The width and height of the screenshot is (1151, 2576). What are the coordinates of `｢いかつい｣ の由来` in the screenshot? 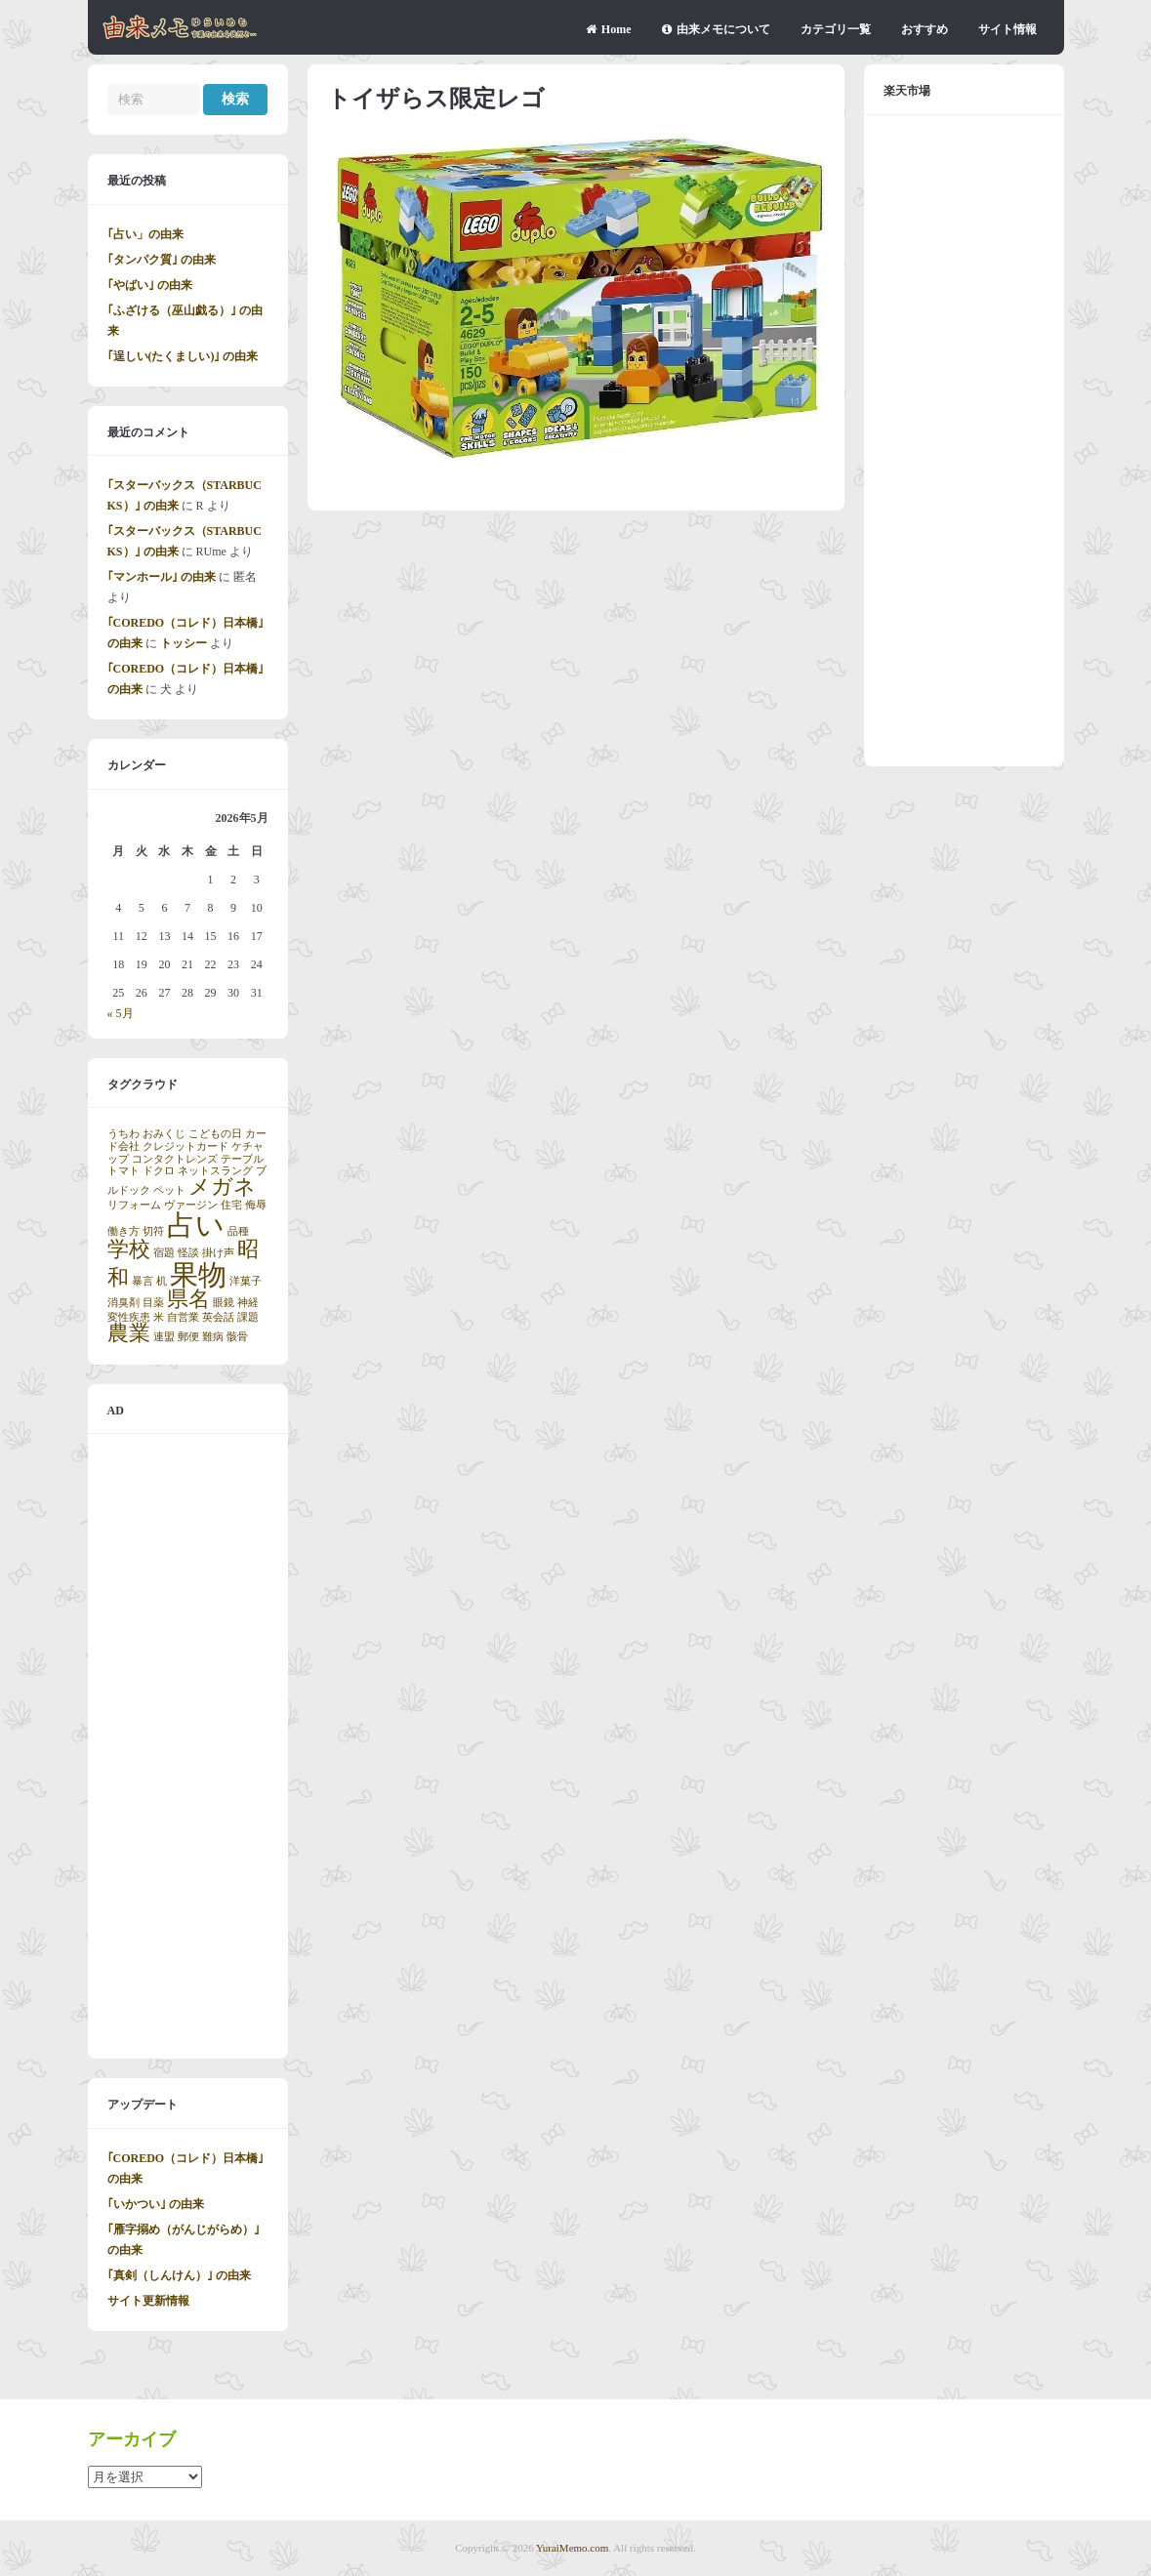 It's located at (155, 2204).